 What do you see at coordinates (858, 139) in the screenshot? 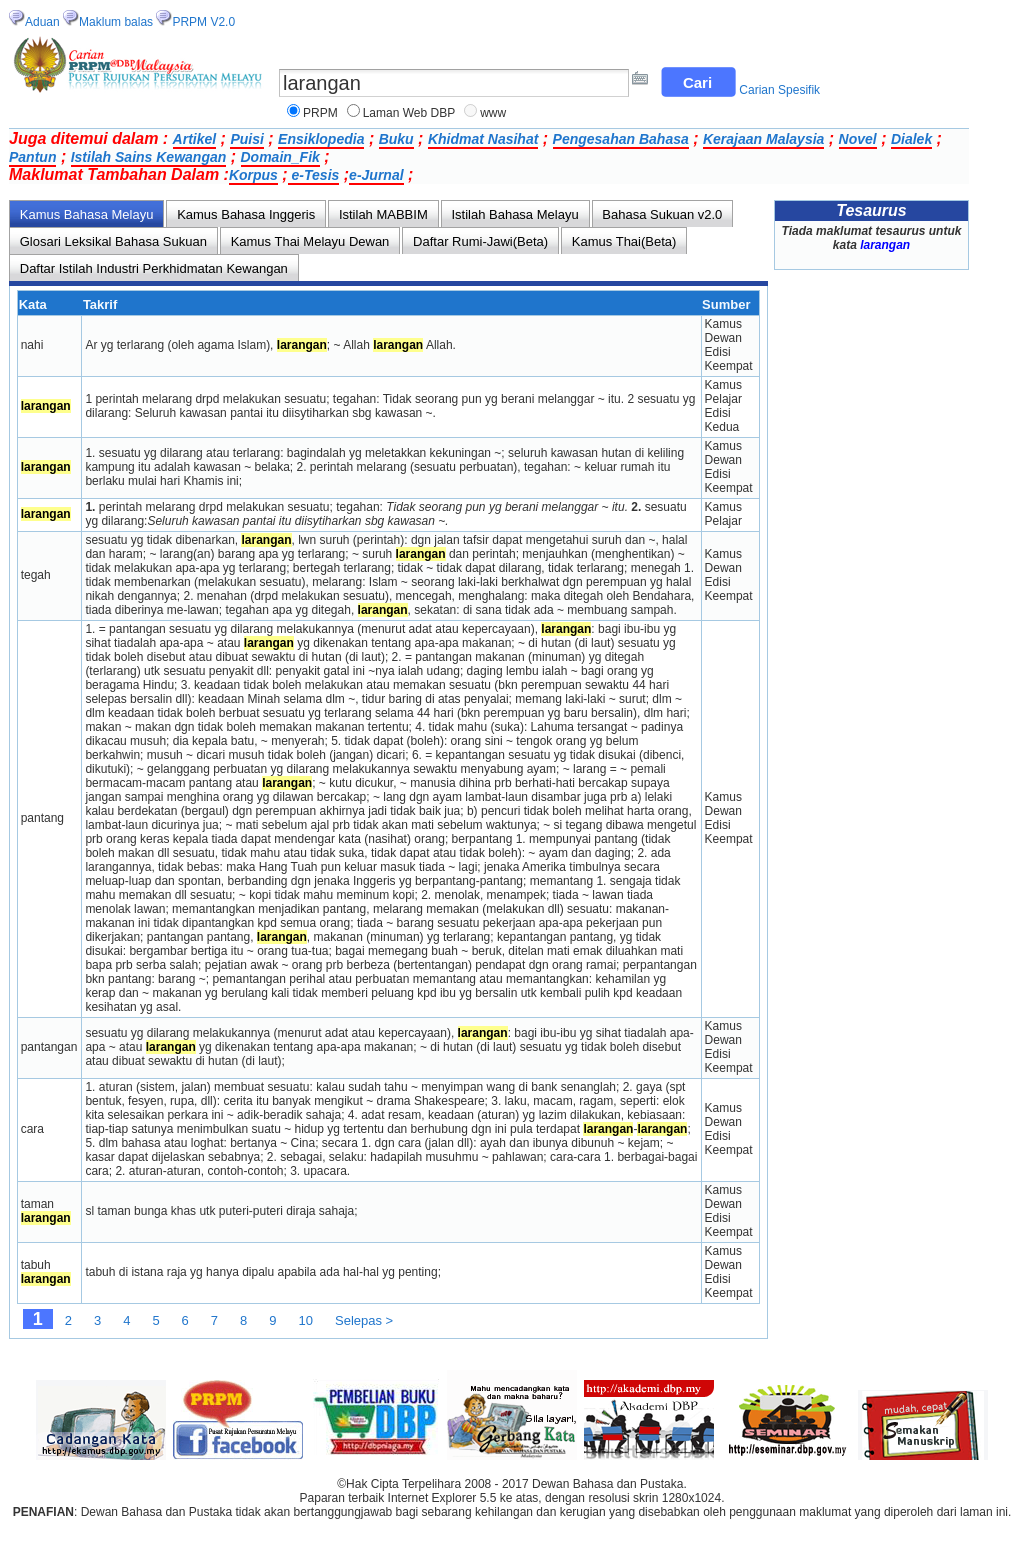
I see `Novel` at bounding box center [858, 139].